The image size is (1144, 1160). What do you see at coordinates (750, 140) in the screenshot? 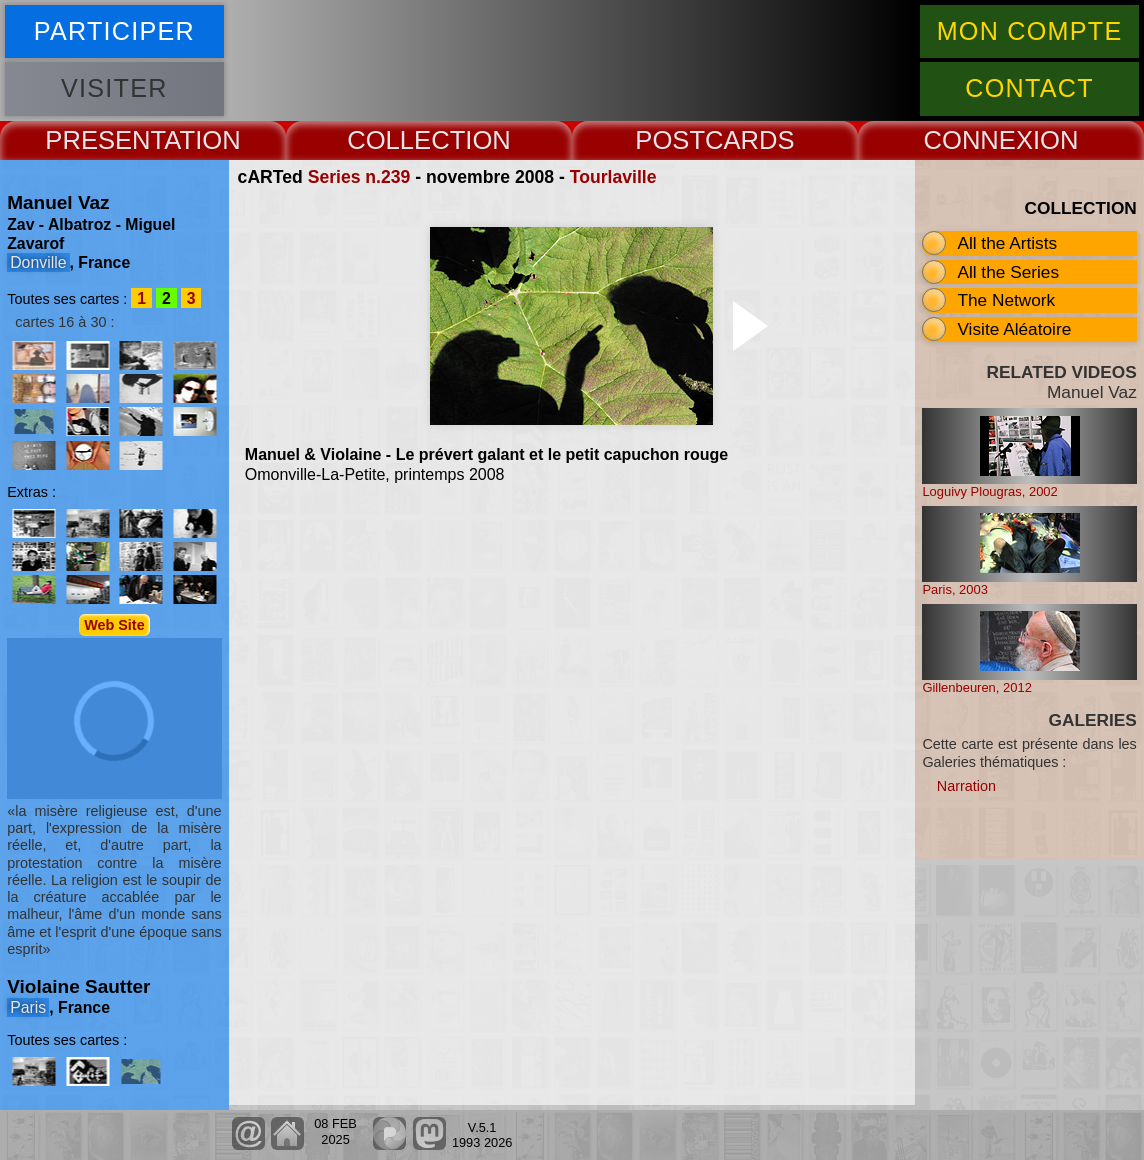
I see `CARDS` at bounding box center [750, 140].